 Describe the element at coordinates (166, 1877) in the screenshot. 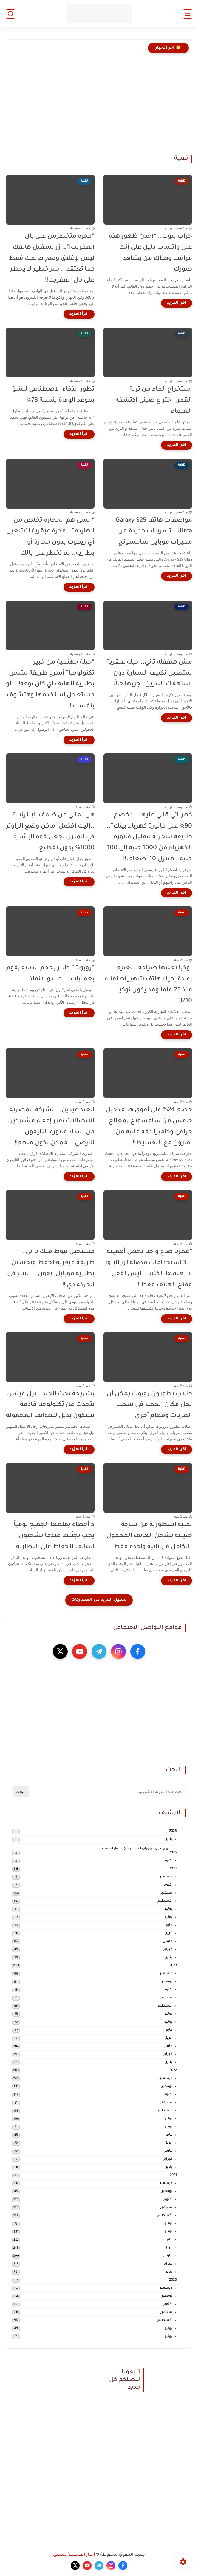

I see `ديسمبر` at that location.